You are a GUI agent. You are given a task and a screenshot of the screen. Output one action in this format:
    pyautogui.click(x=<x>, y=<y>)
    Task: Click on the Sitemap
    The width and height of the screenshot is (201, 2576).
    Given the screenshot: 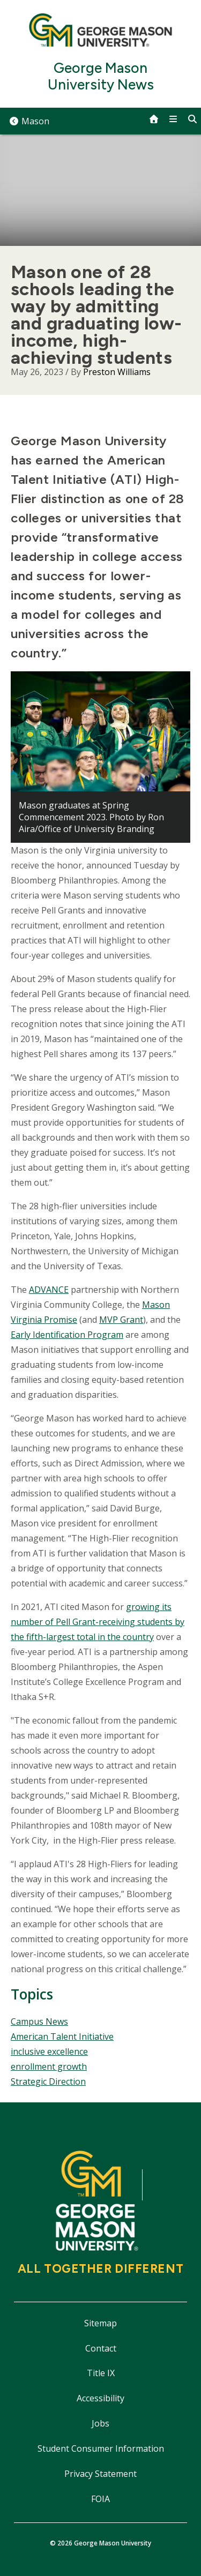 What is the action you would take?
    pyautogui.click(x=100, y=2323)
    